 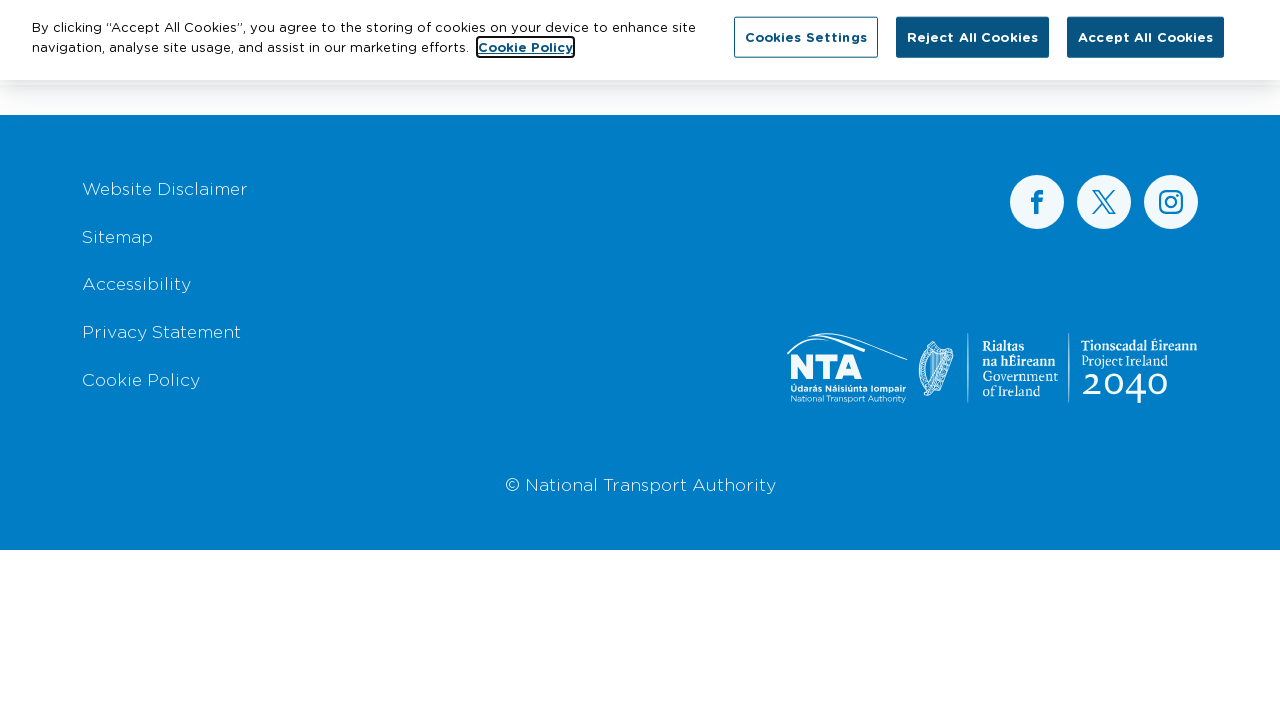 What do you see at coordinates (117, 236) in the screenshot?
I see `Sitemap` at bounding box center [117, 236].